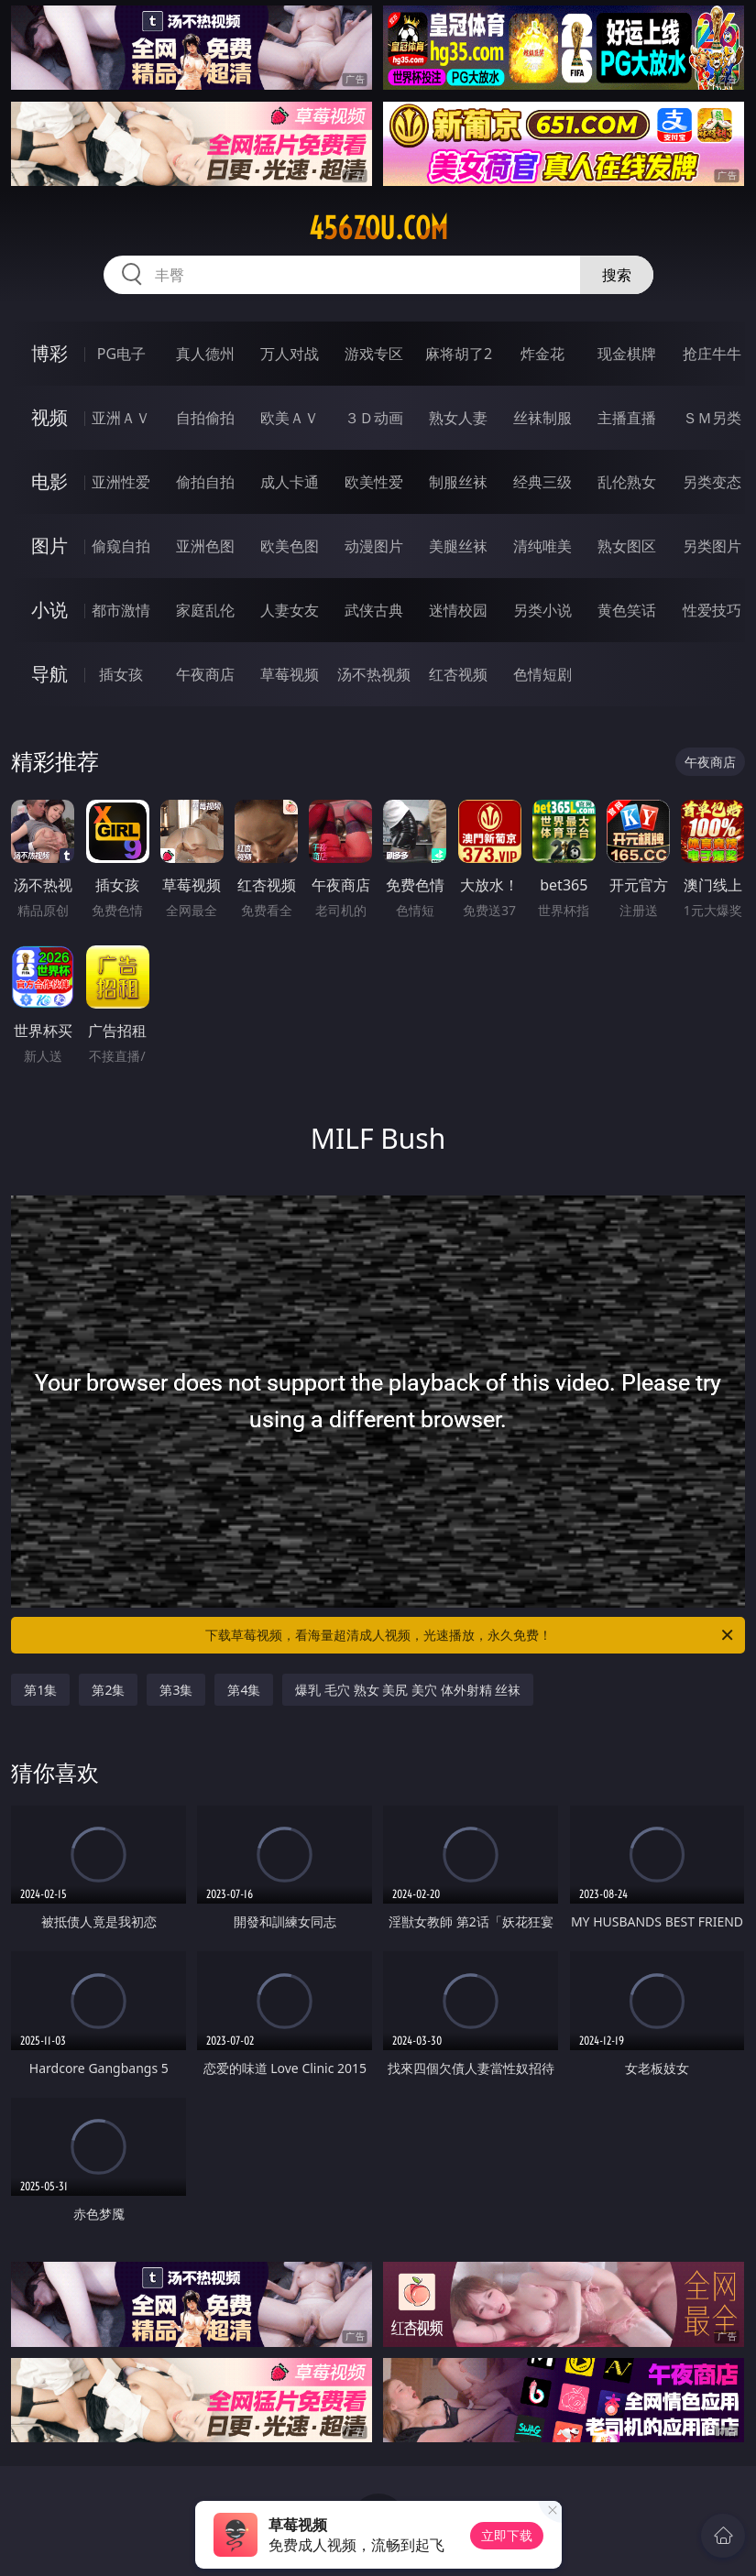 The height and width of the screenshot is (2576, 756). I want to click on ＳＭ另类, so click(712, 418).